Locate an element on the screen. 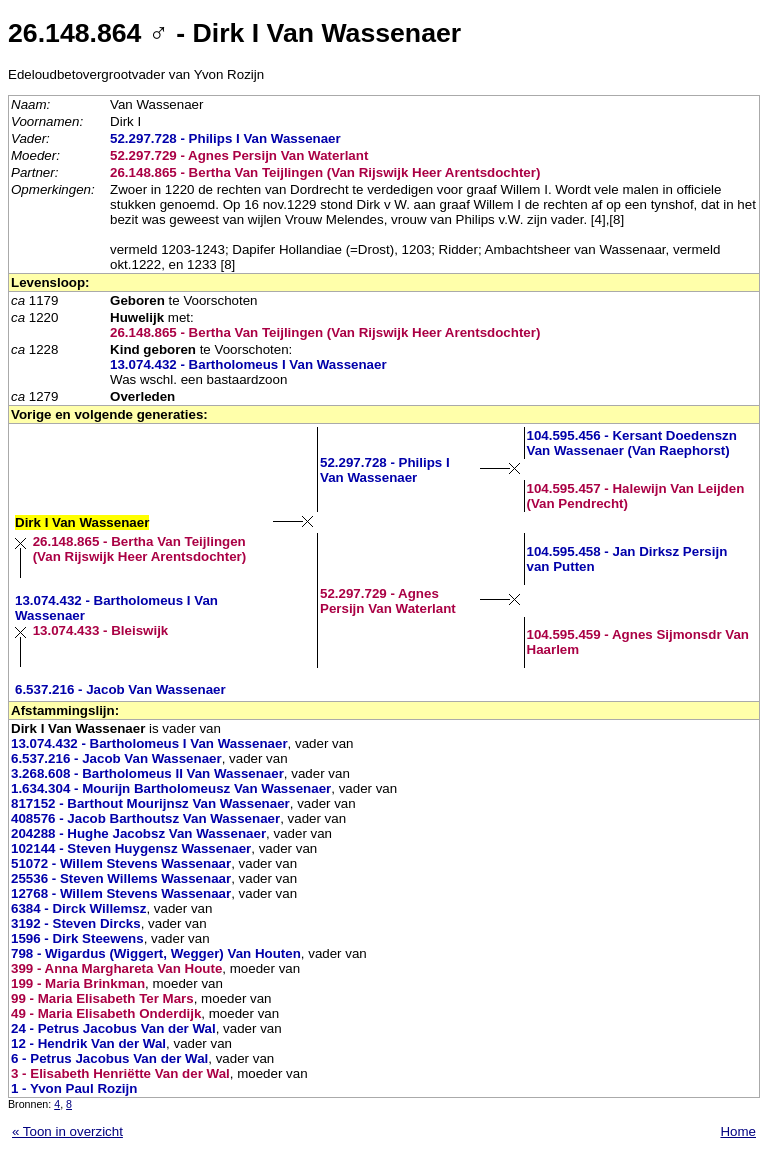 This screenshot has height=1150, width=768. 1 - Yvon Paul Rozijn is located at coordinates (74, 1088).